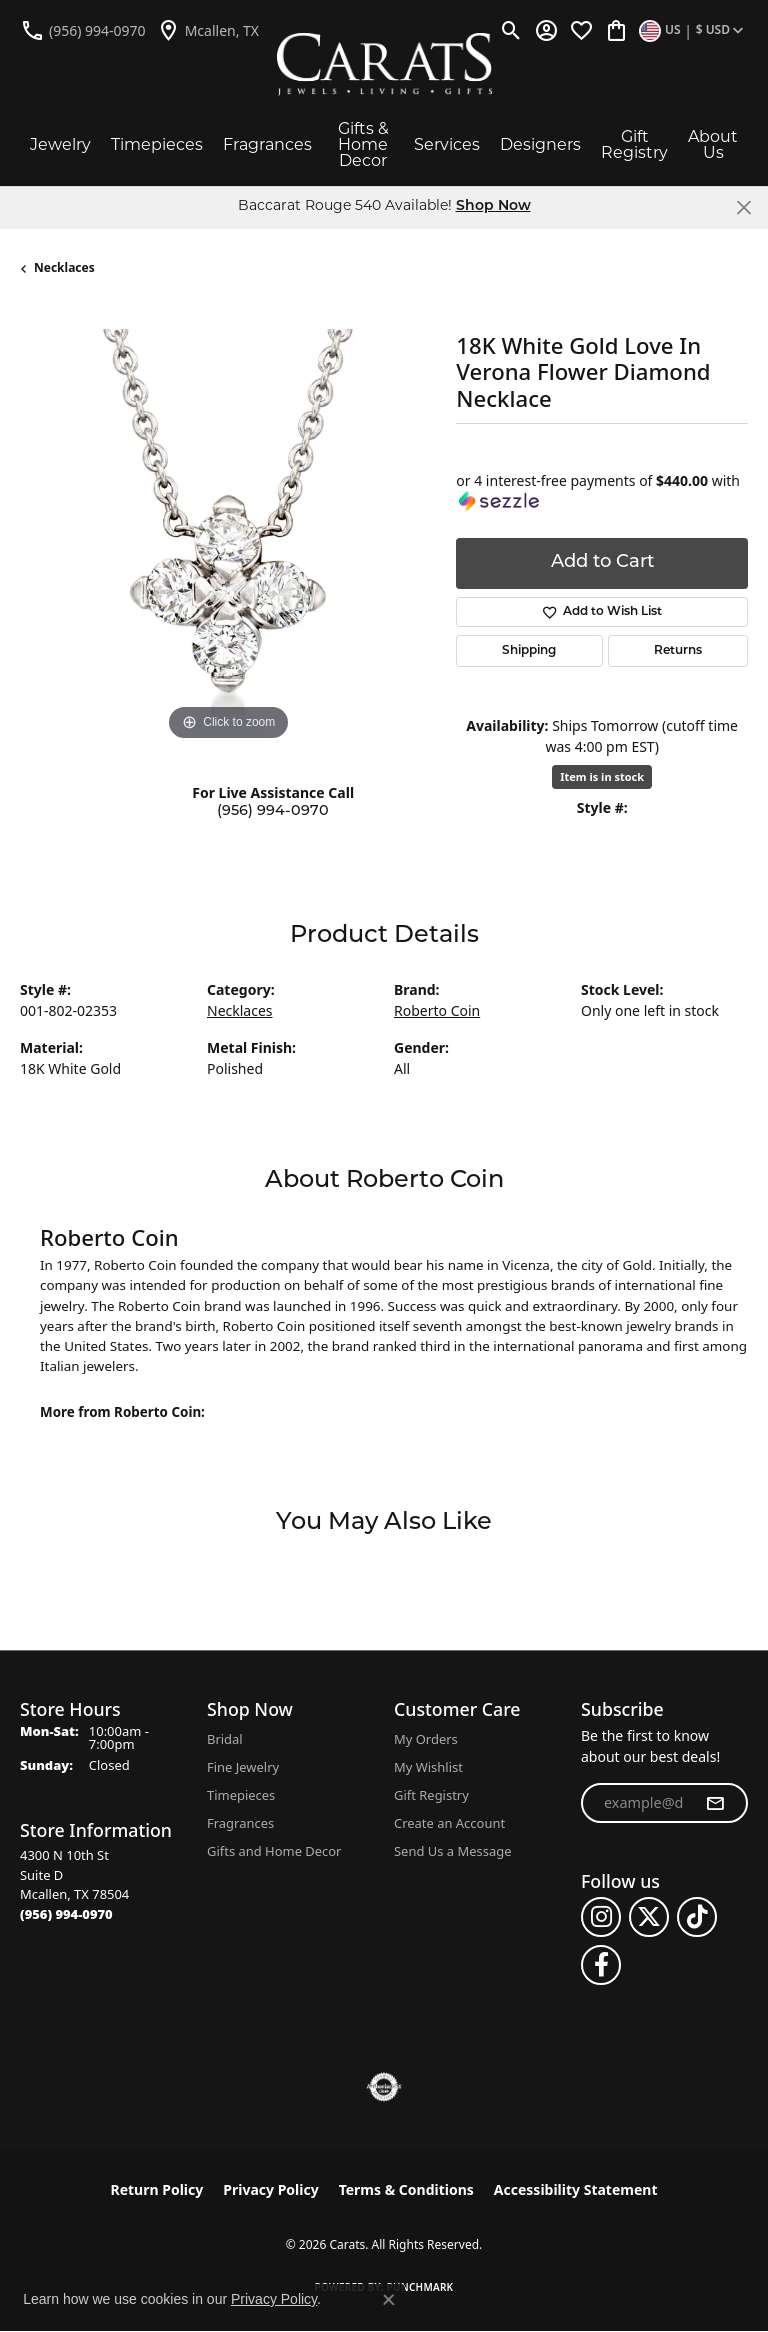 This screenshot has width=768, height=2332. I want to click on [Follow us on facebook (opens in new tab)], so click(601, 1965).